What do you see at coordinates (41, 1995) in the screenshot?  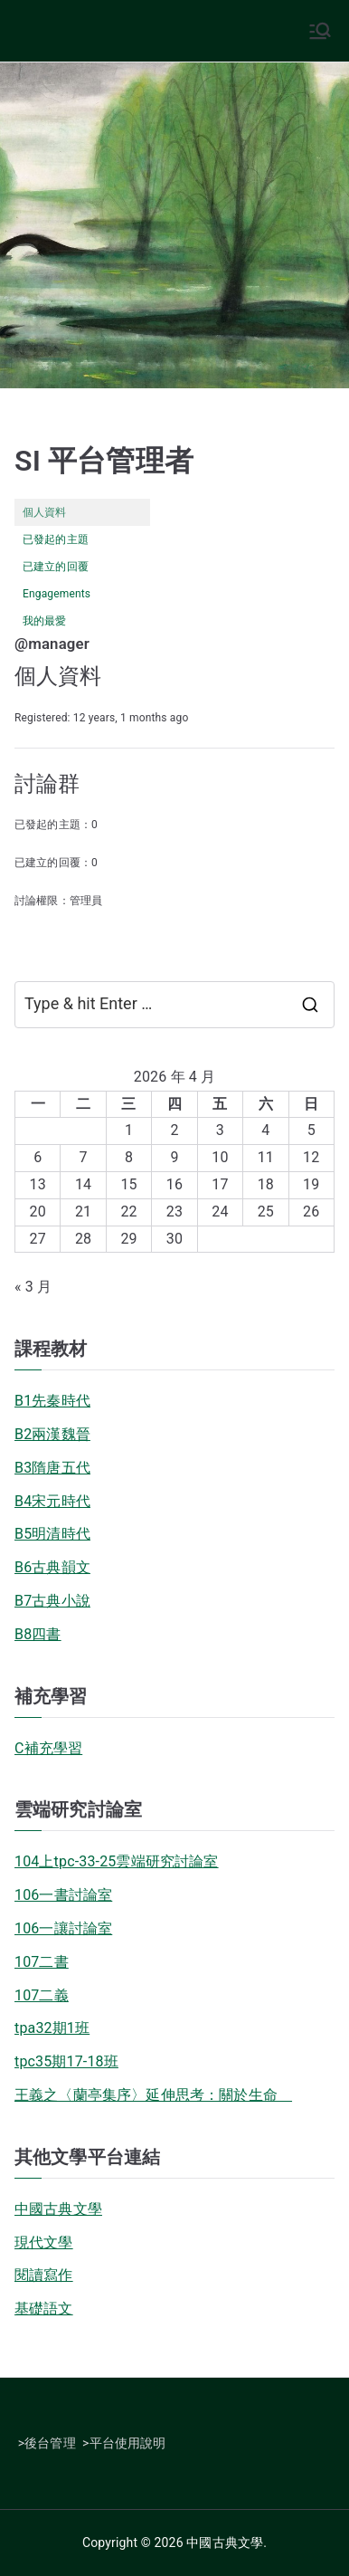 I see `107二義` at bounding box center [41, 1995].